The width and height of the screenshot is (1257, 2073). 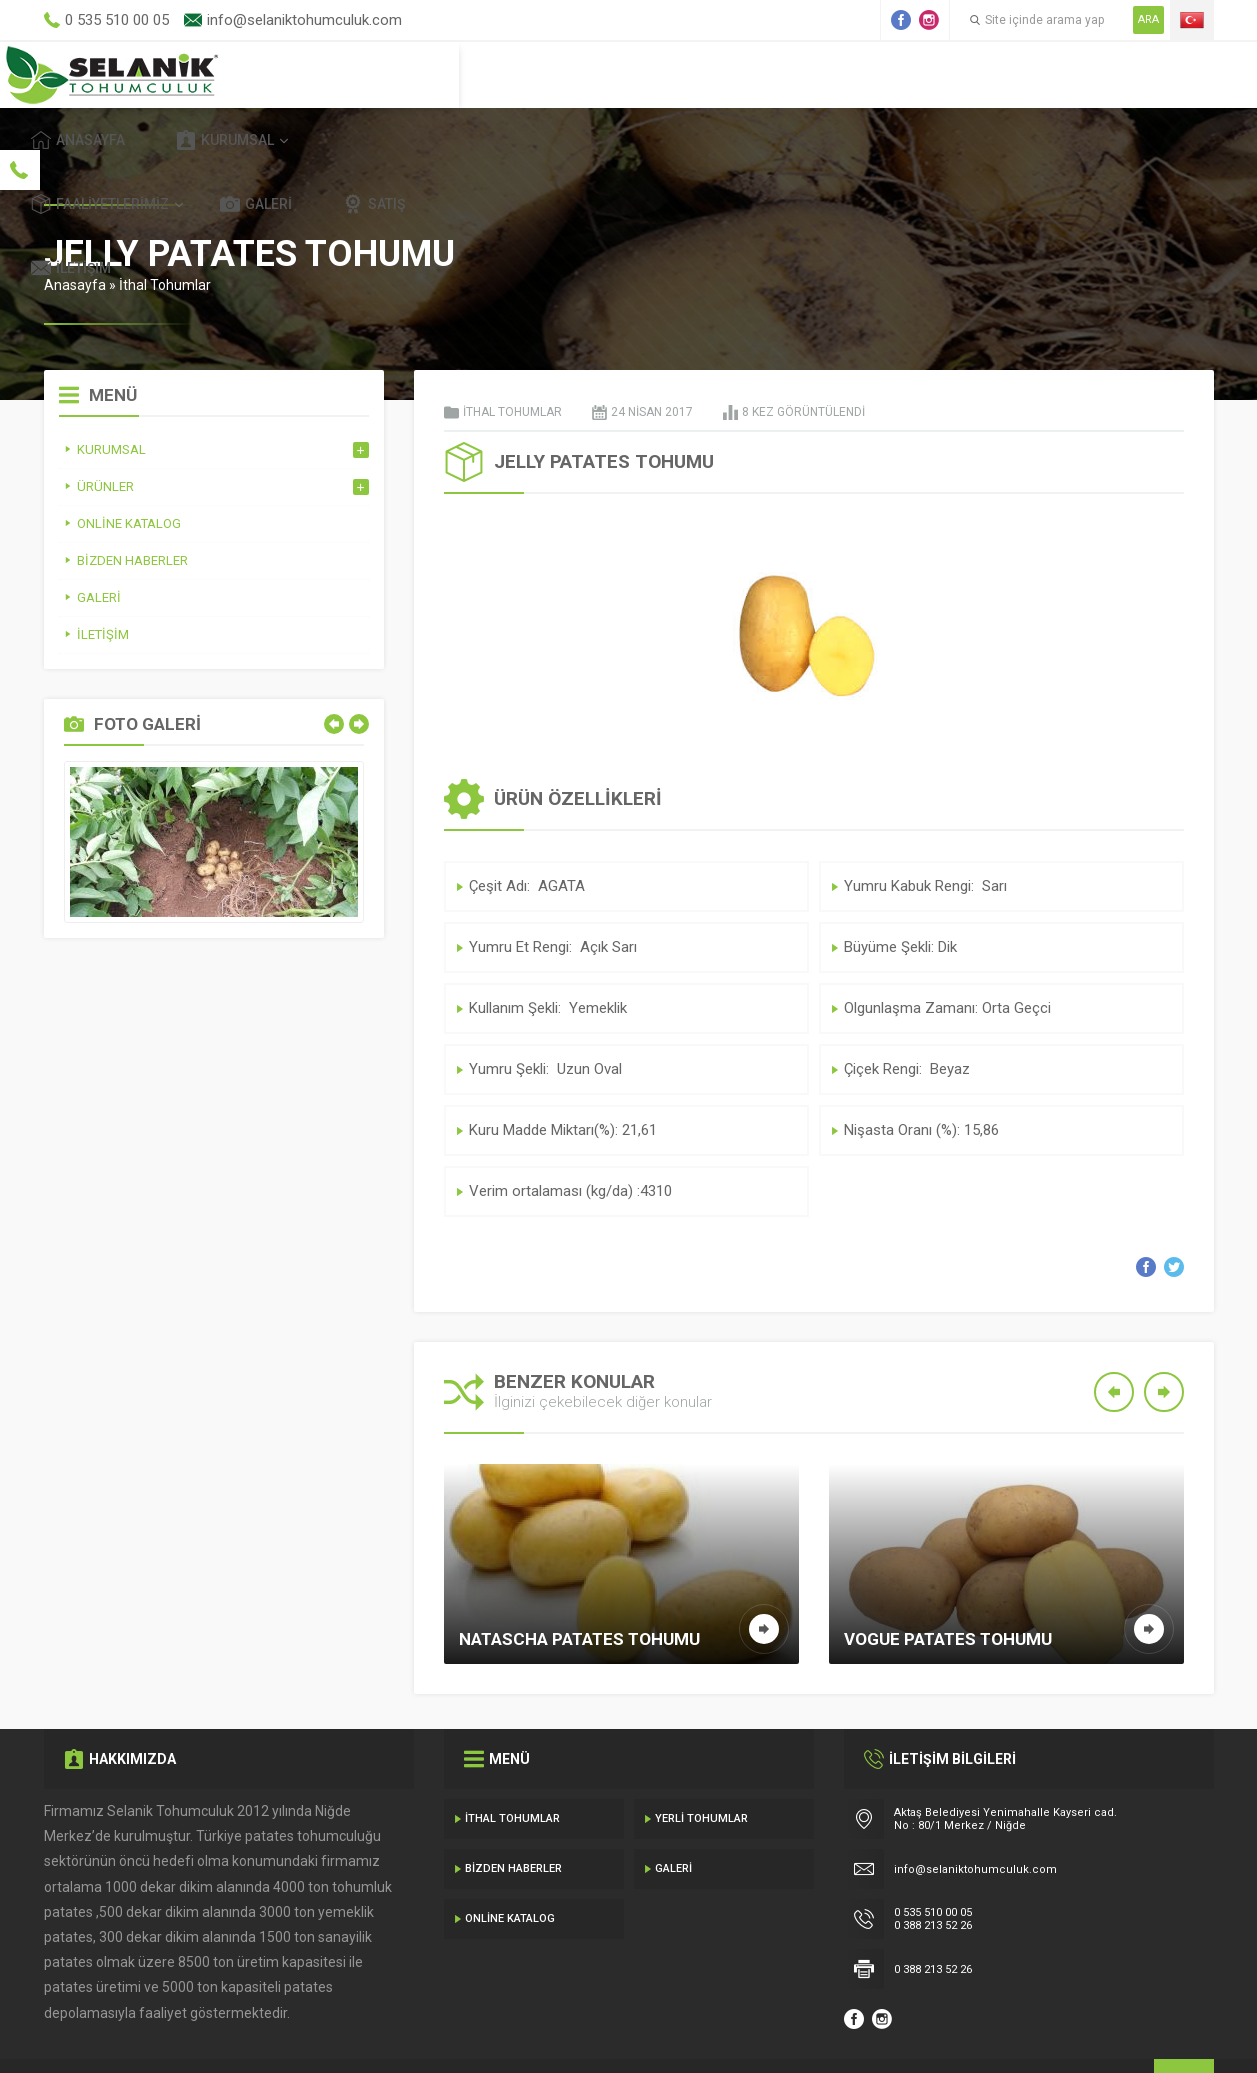 I want to click on Bizden Haberler, so click(x=513, y=1822).